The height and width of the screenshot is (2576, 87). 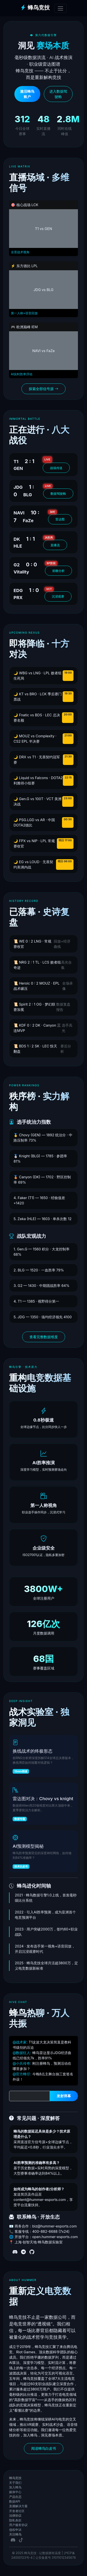 I want to click on 进入数据驾驶舱, so click(x=58, y=94).